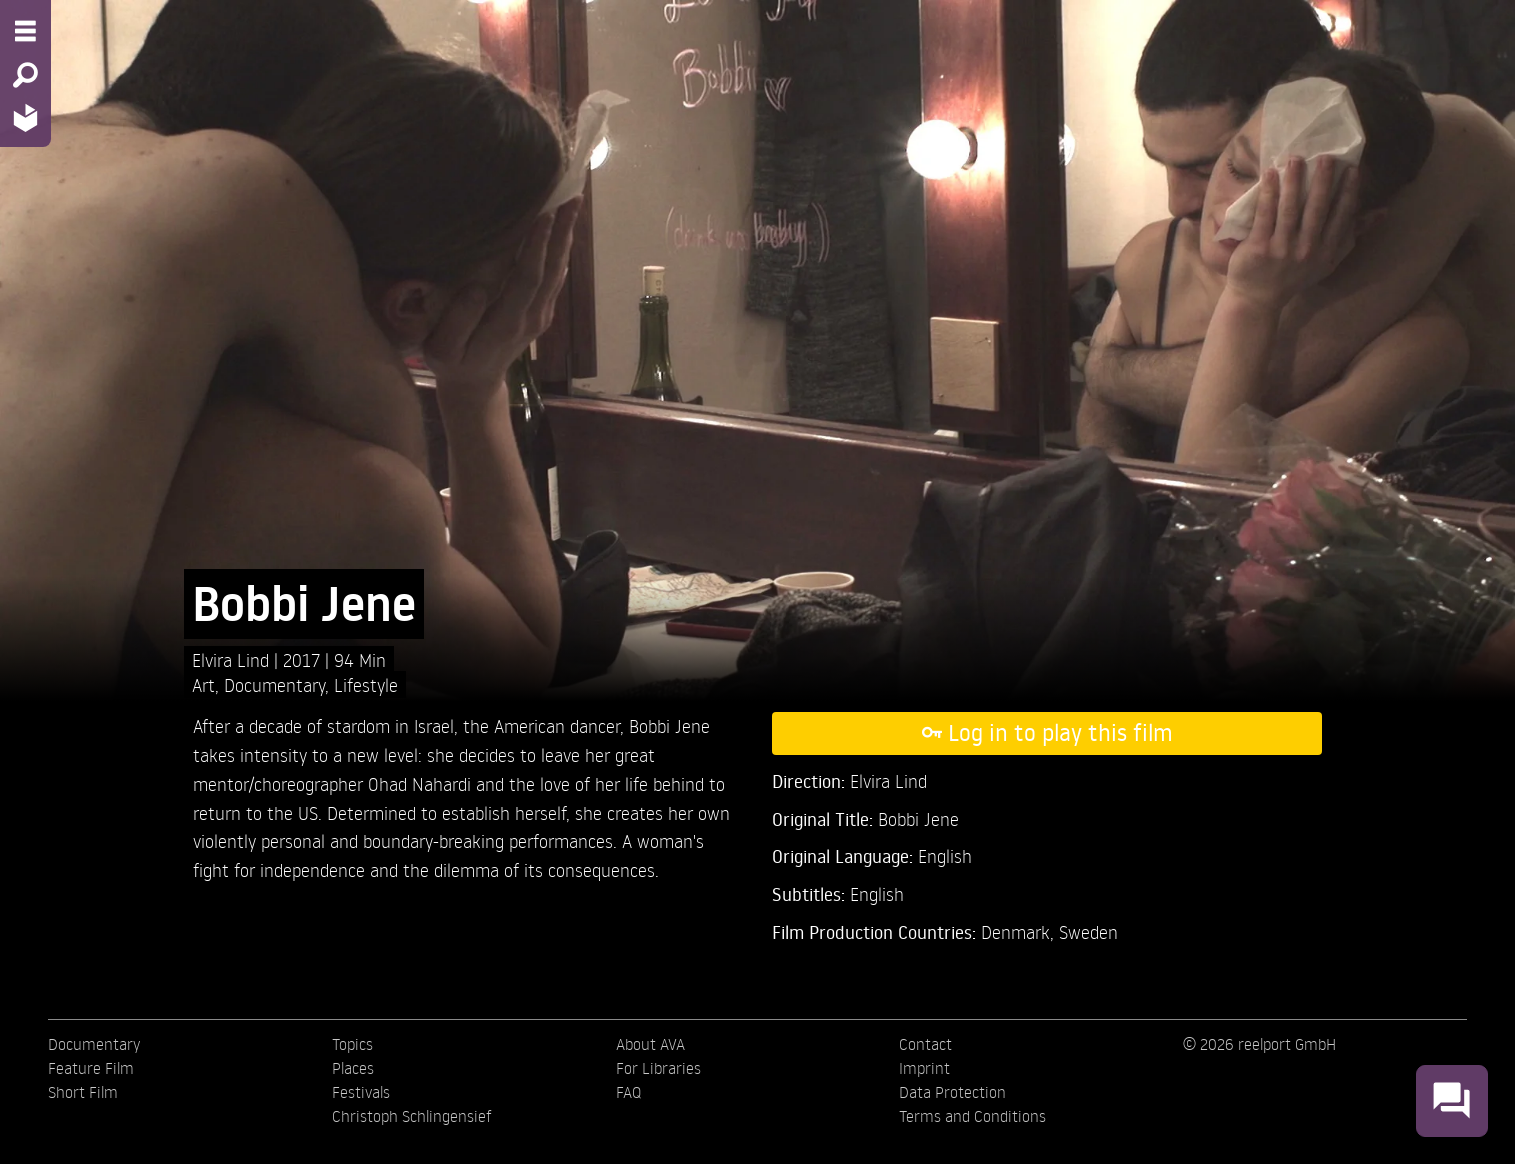 This screenshot has width=1515, height=1164. What do you see at coordinates (25, 117) in the screenshot?
I see `[Home - Back to homepage]` at bounding box center [25, 117].